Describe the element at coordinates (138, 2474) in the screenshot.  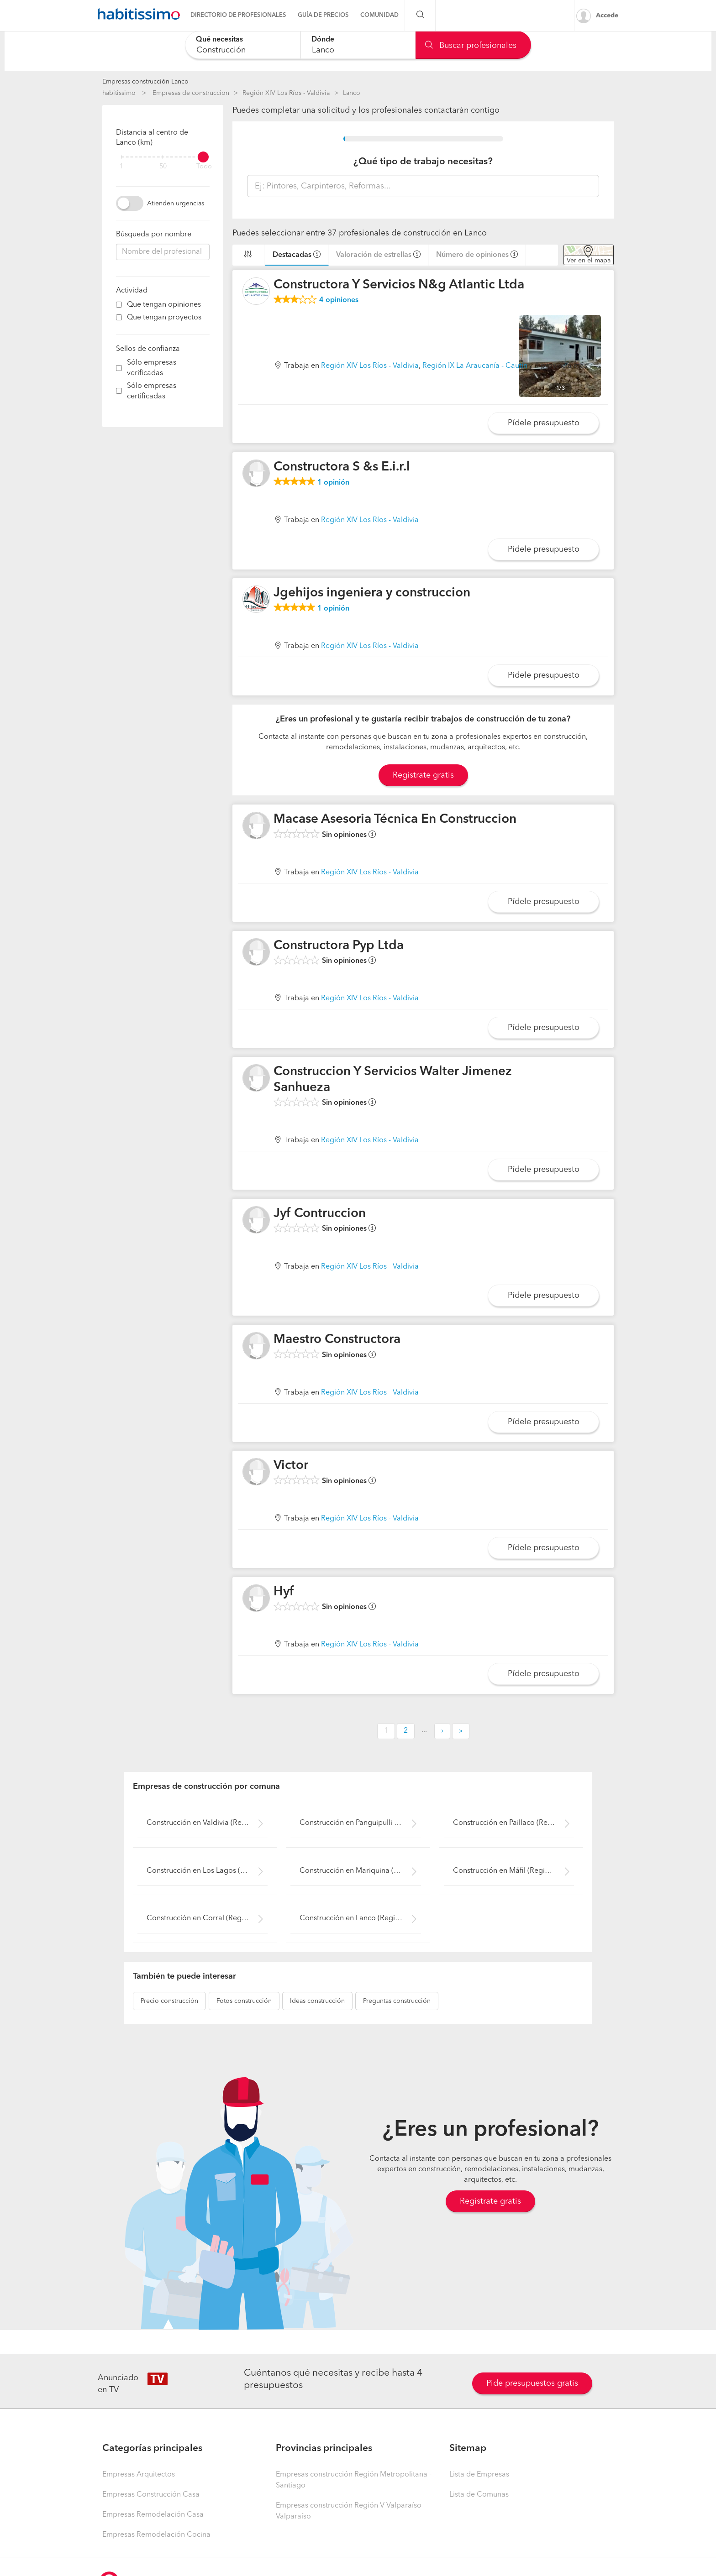
I see `Empresas Arquitectos` at that location.